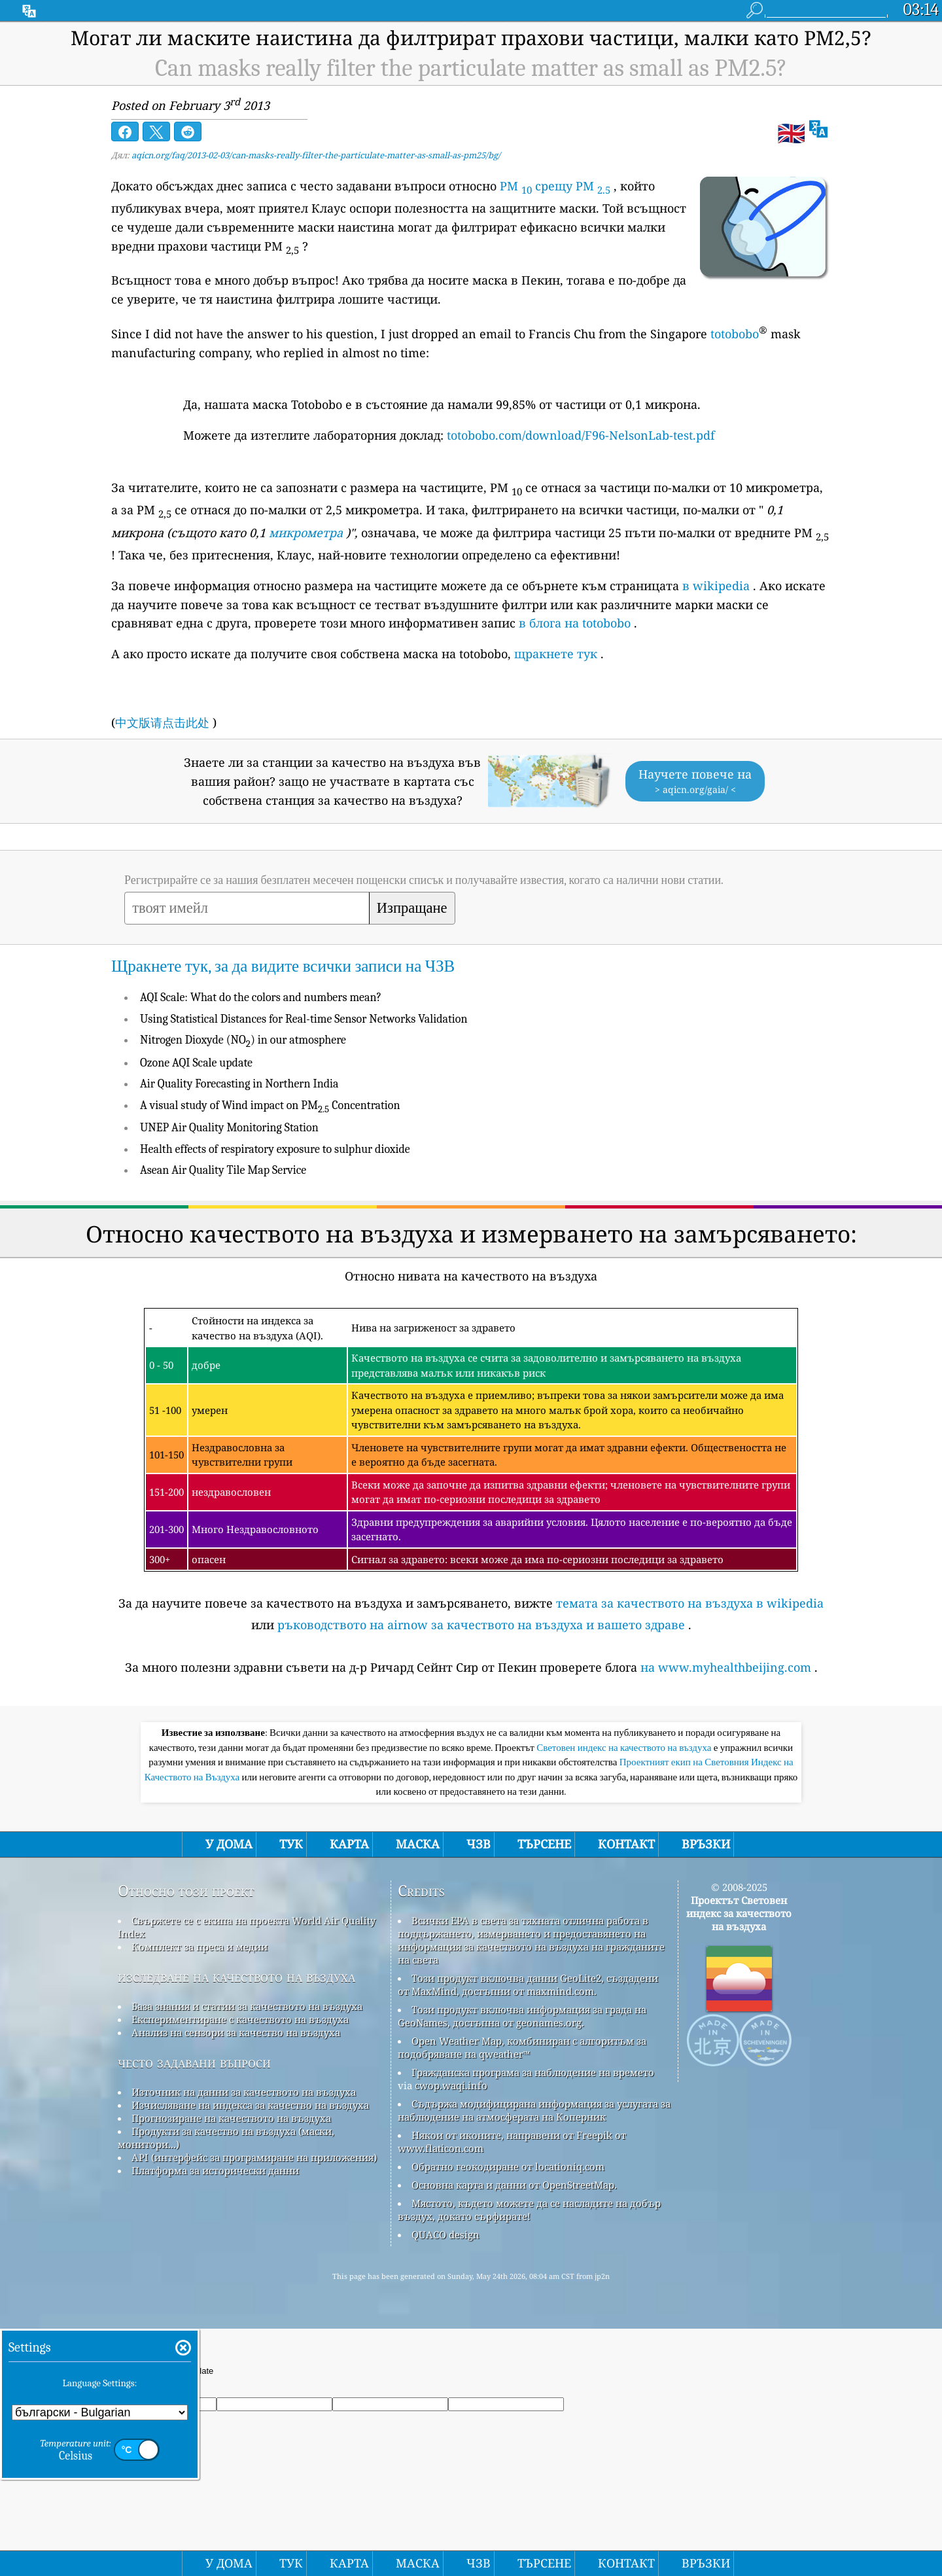 This screenshot has width=942, height=2576. I want to click on Open Weather Map, комбиниран с алгоритъм за подобряване на qweather™, so click(522, 2047).